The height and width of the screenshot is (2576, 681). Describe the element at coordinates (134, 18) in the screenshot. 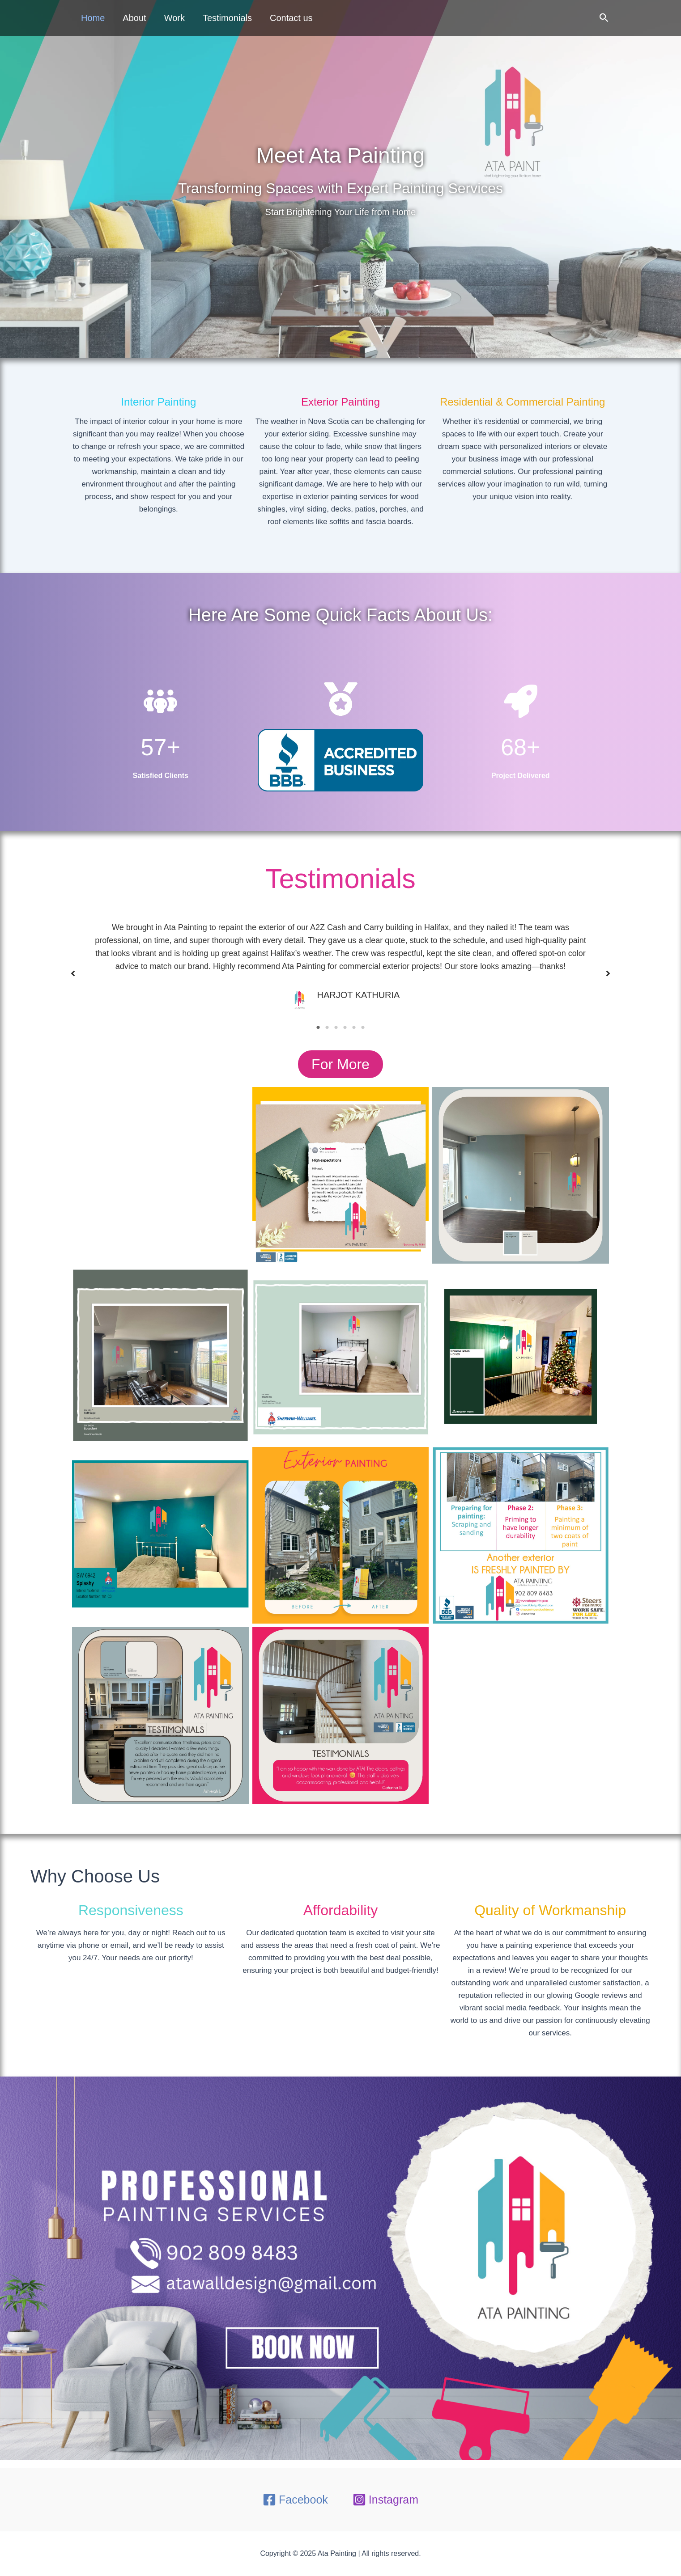

I see `About` at that location.